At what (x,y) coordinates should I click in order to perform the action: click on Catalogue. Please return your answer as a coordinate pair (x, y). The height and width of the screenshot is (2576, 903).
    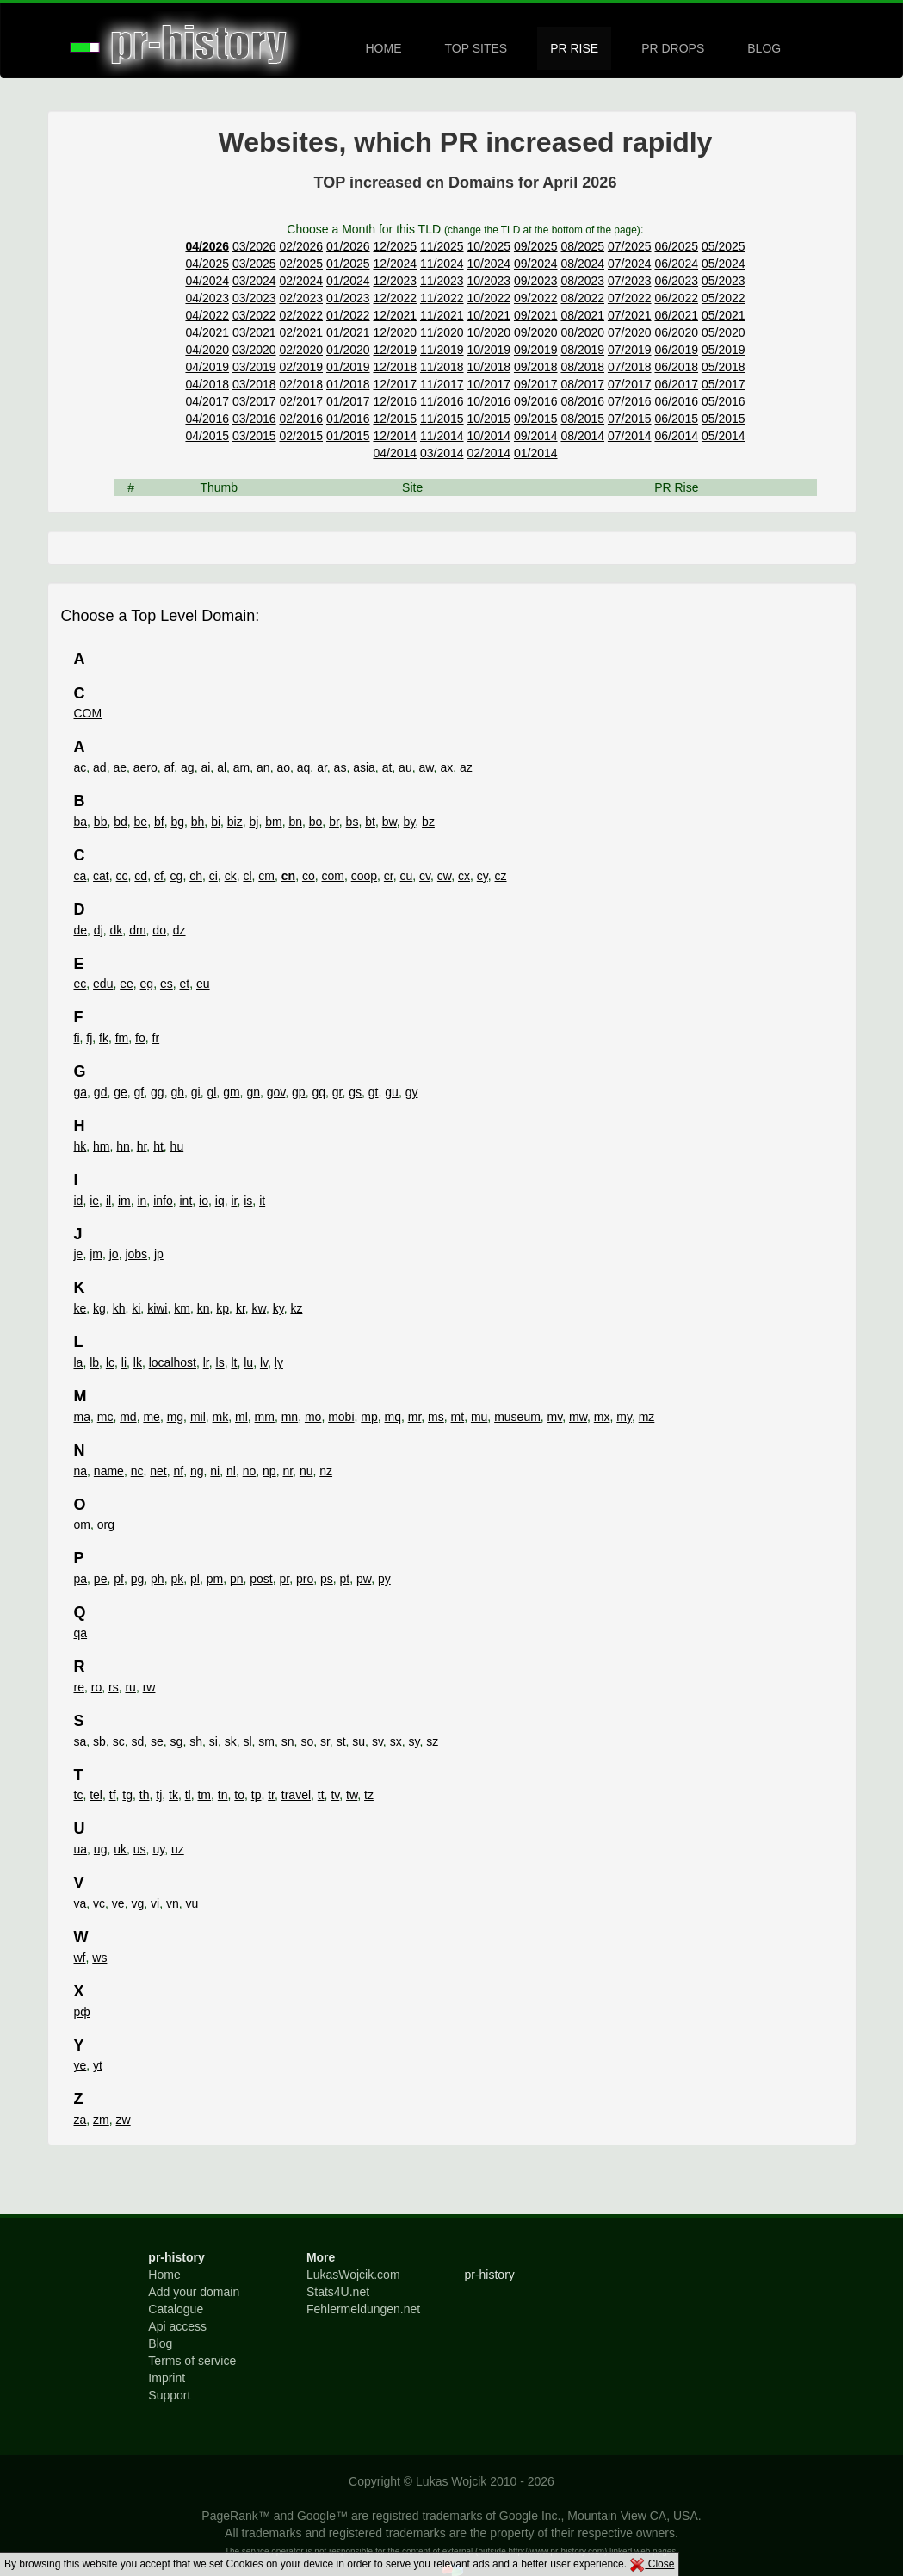
    Looking at the image, I should click on (175, 2309).